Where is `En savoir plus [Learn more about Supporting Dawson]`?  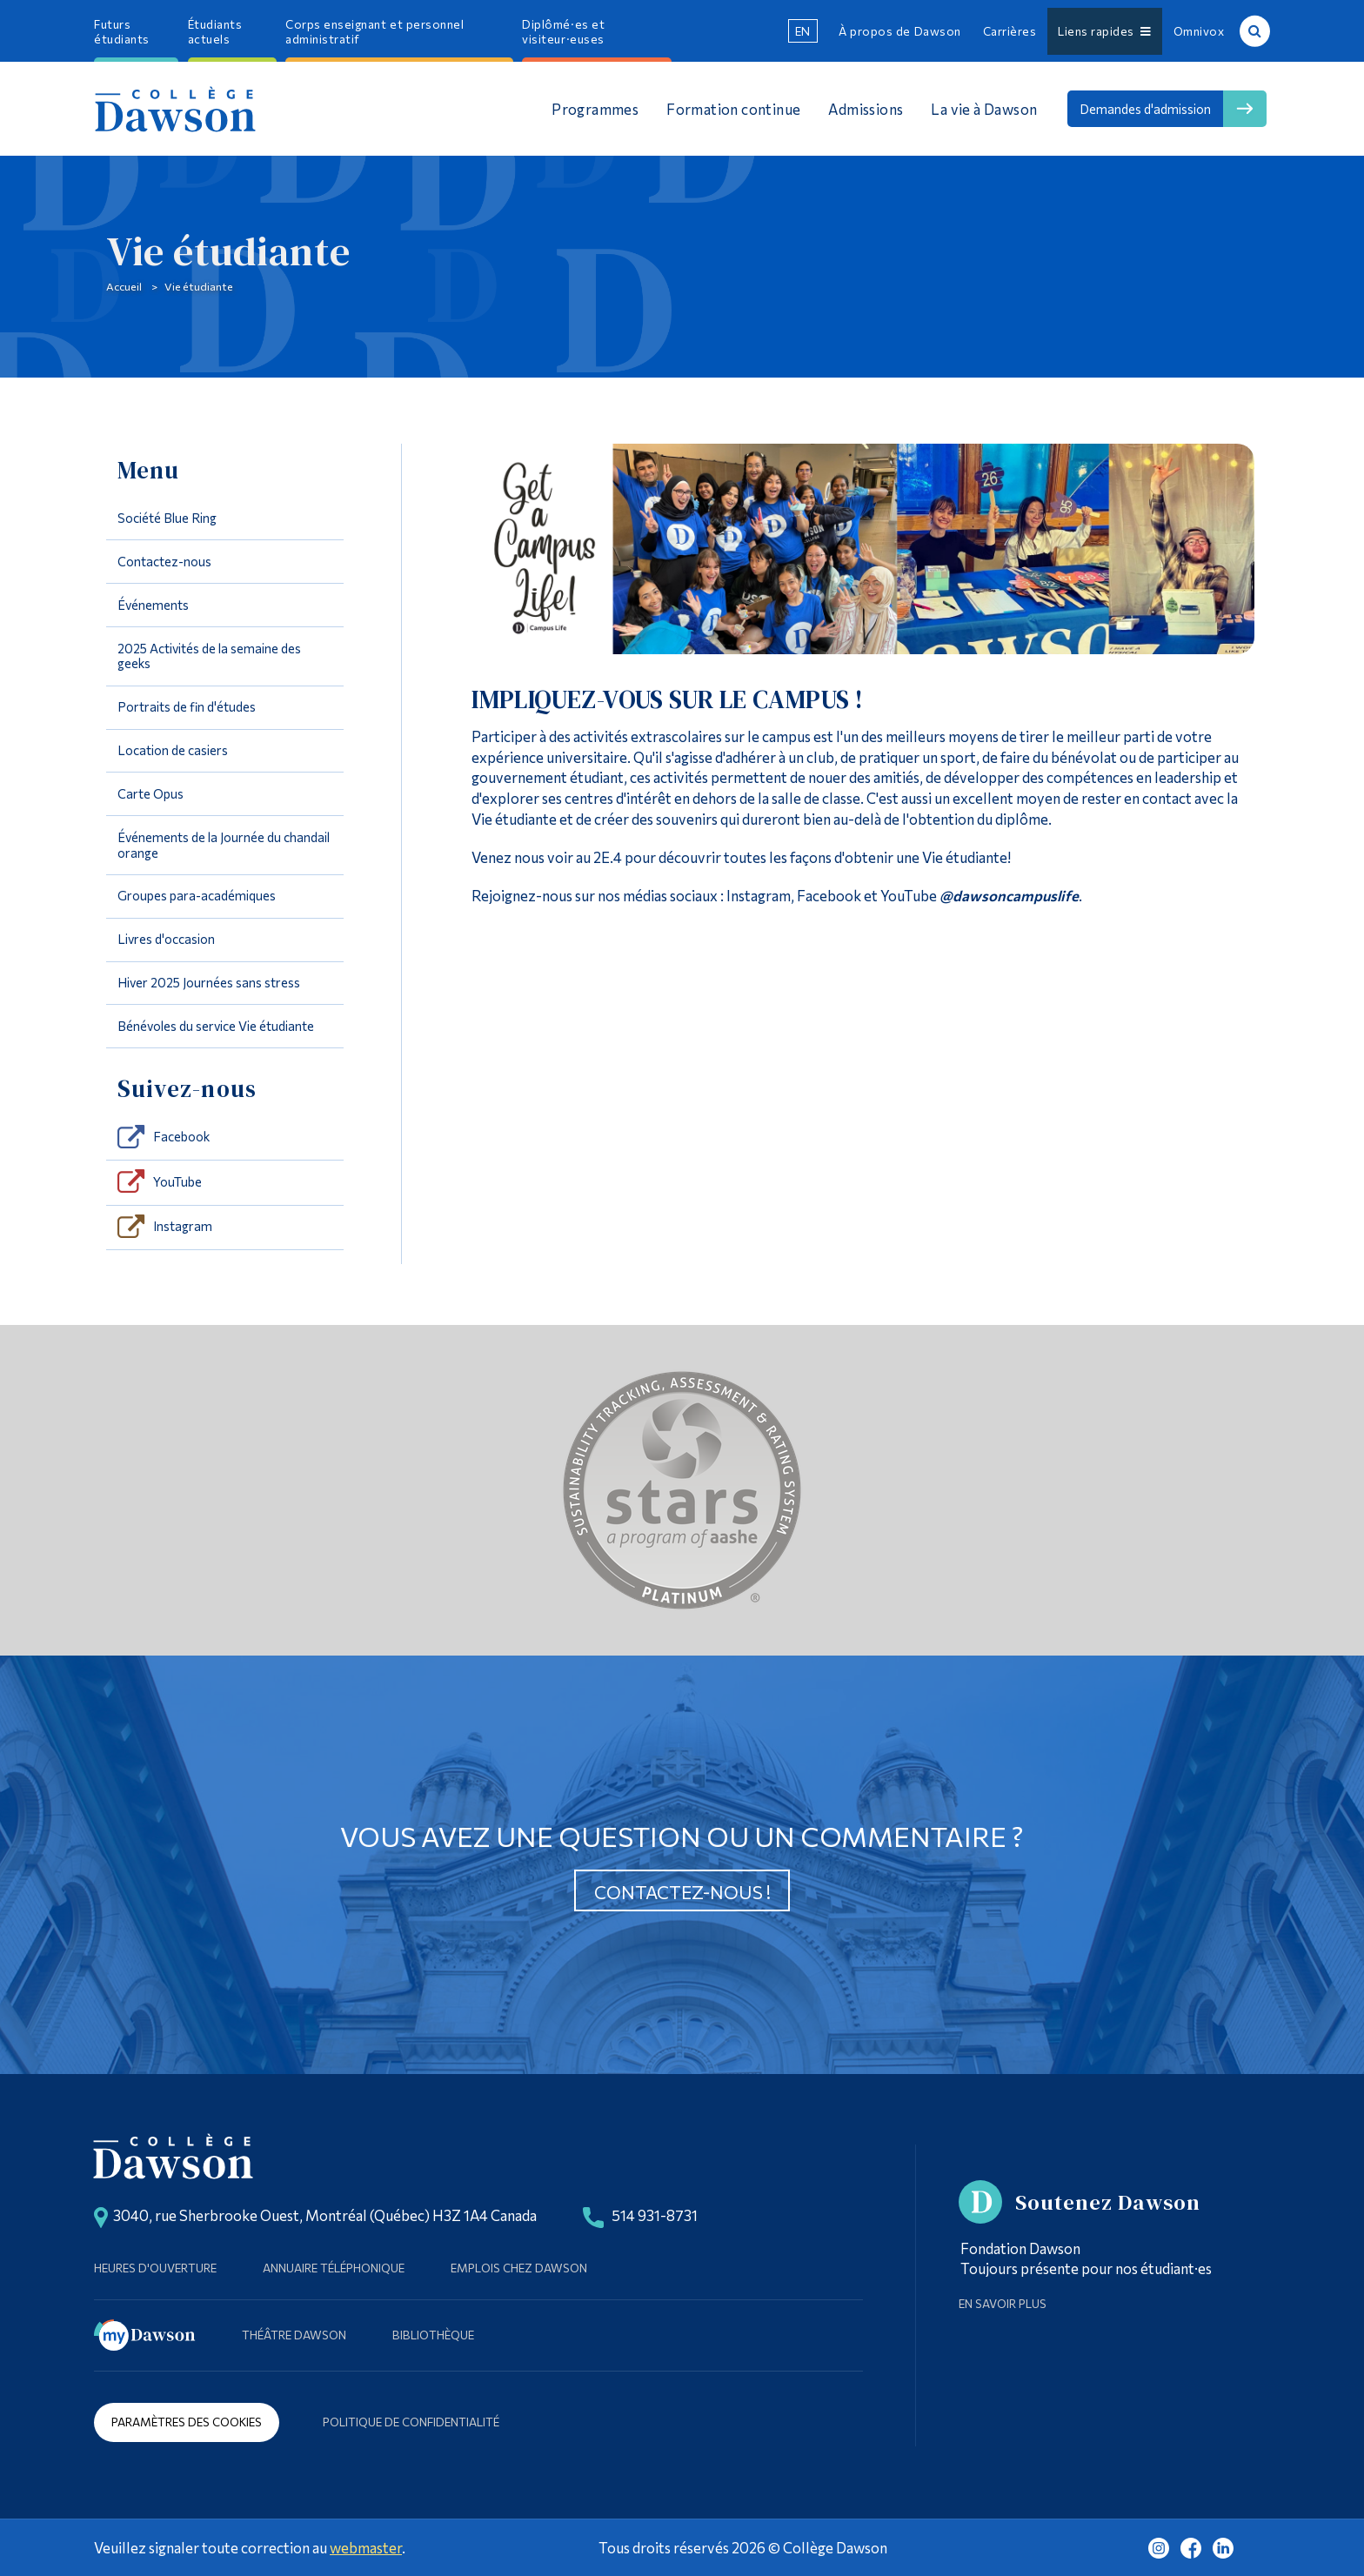
En savoir plus [Learn more about Supporting Dawson] is located at coordinates (1002, 2303).